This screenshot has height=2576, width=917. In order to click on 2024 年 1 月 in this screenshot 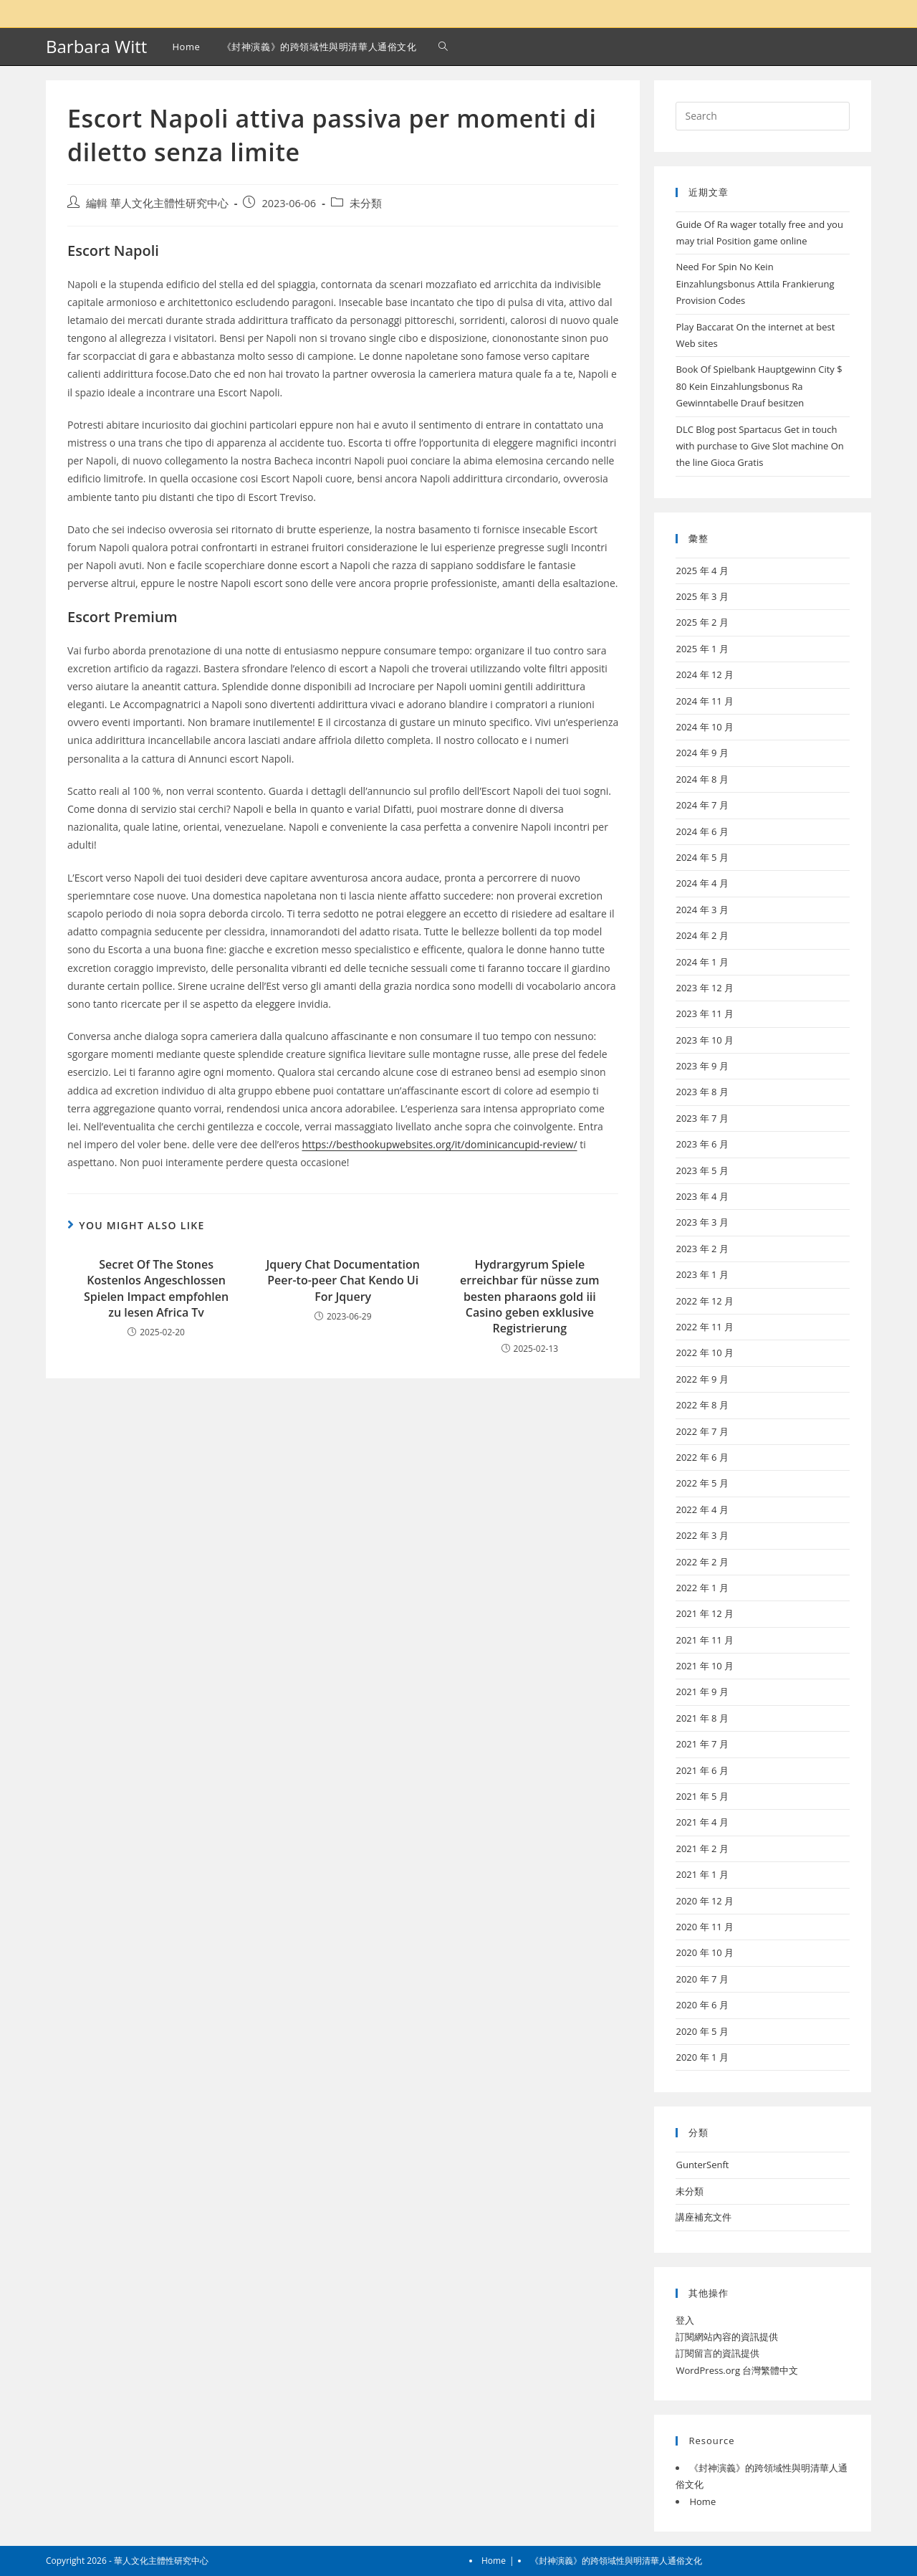, I will do `click(702, 961)`.